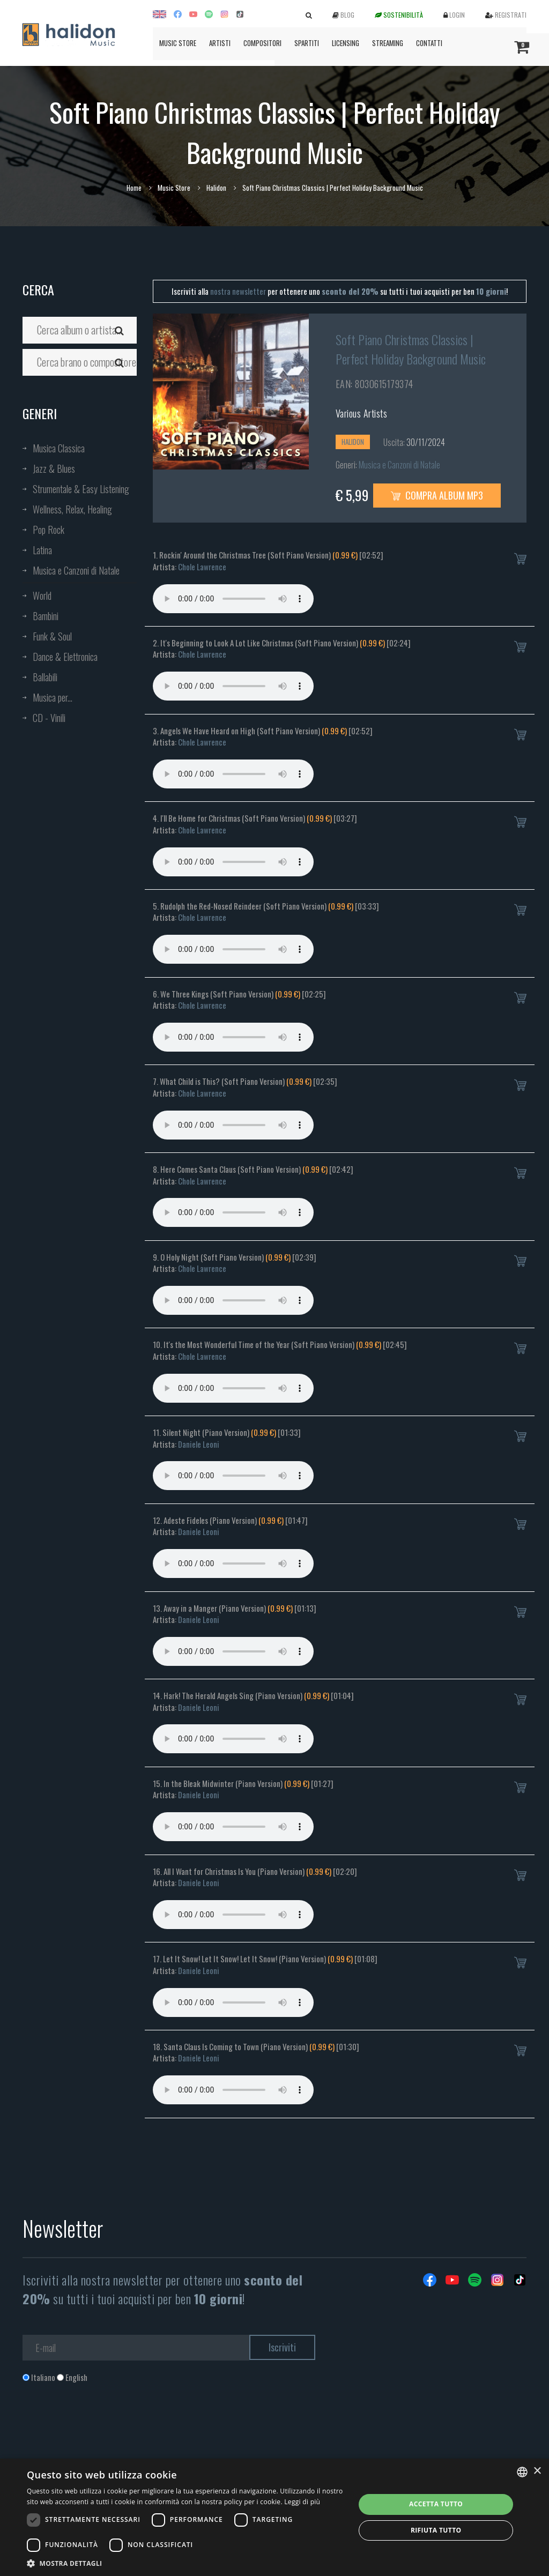  I want to click on Musica e Canzoni di Natale, so click(76, 570).